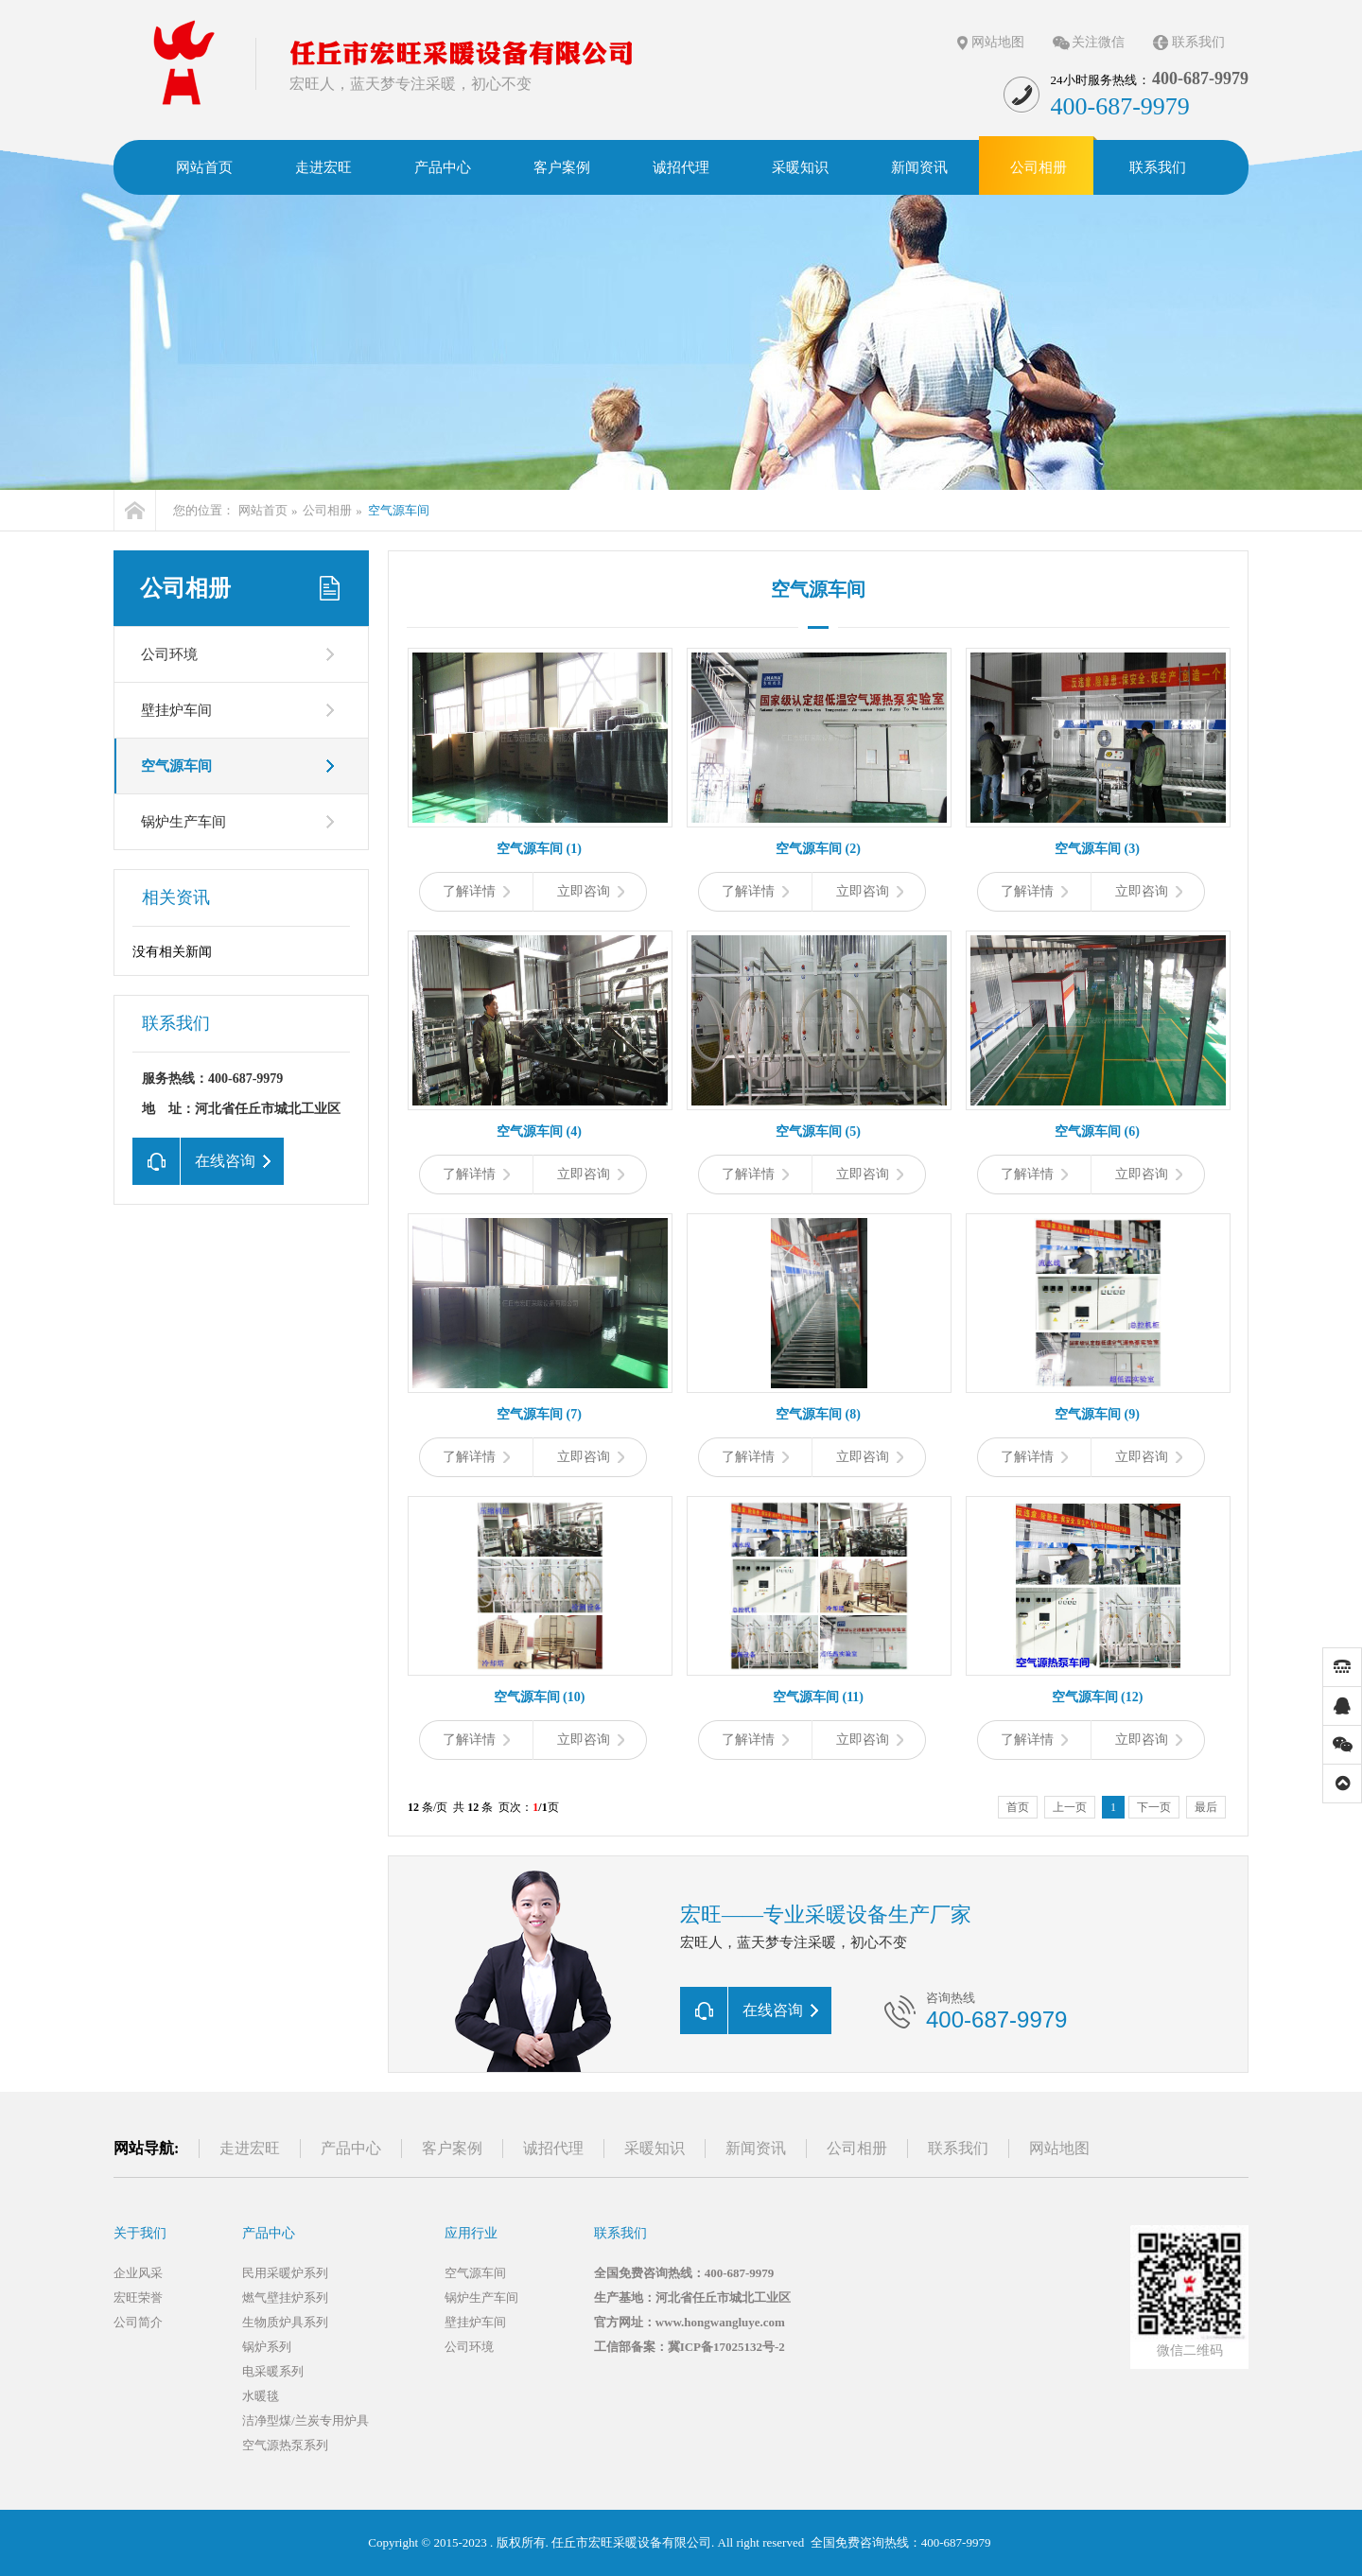 The width and height of the screenshot is (1362, 2576). Describe the element at coordinates (263, 510) in the screenshot. I see `网站首页` at that location.